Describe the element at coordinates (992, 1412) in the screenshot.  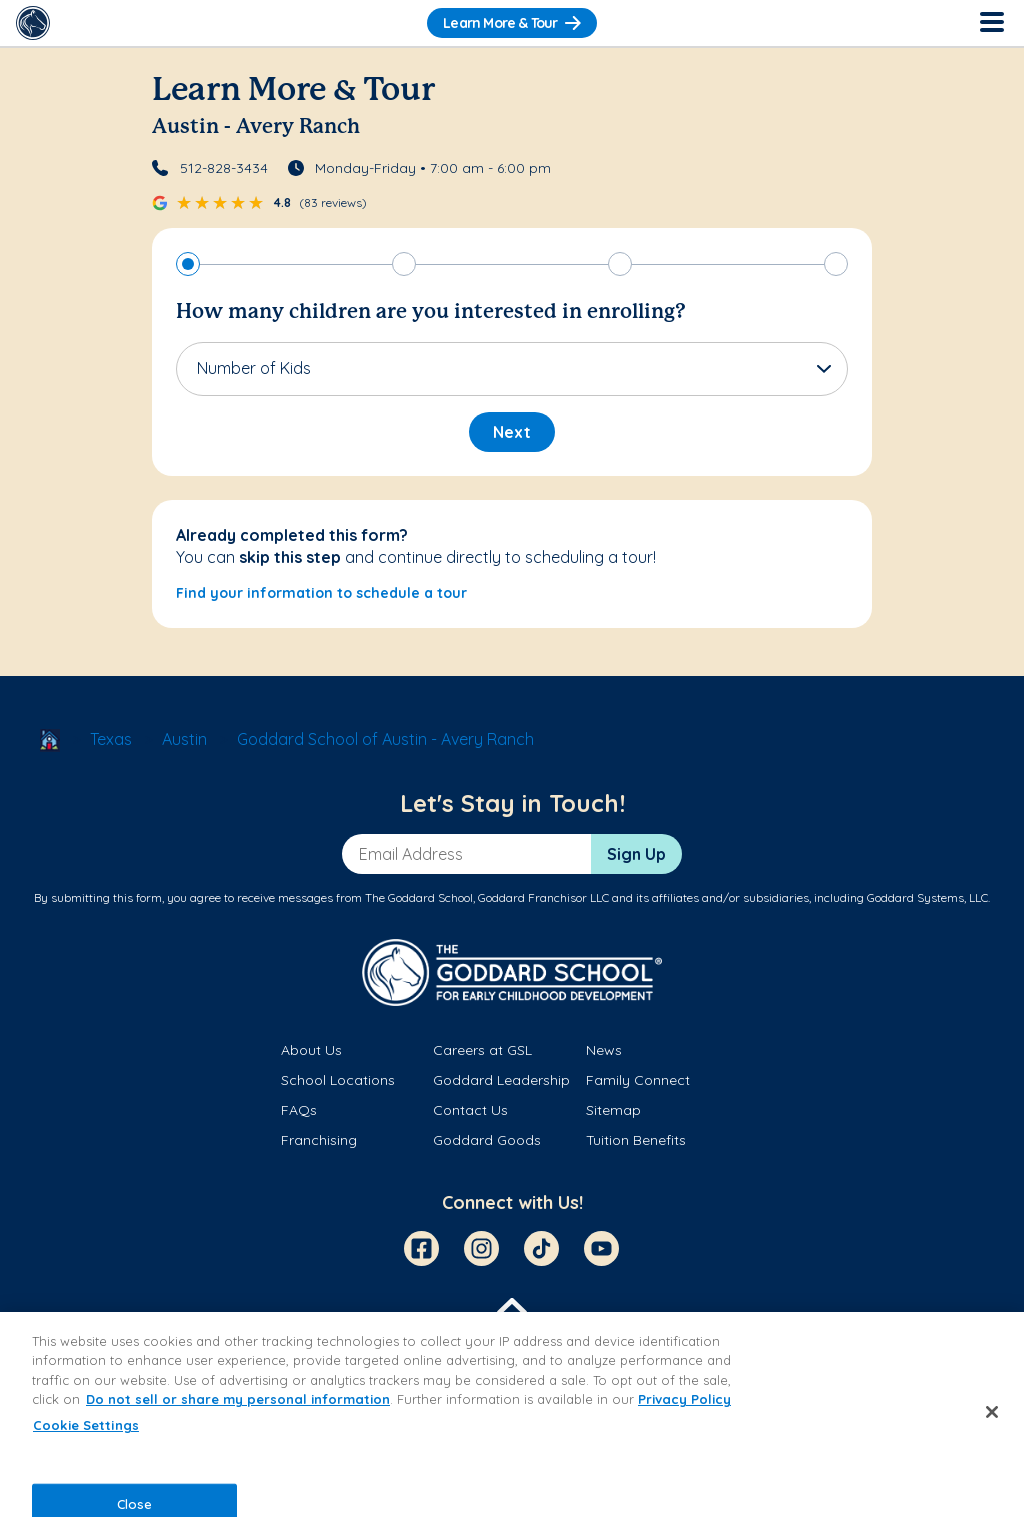
I see `[Close]` at that location.